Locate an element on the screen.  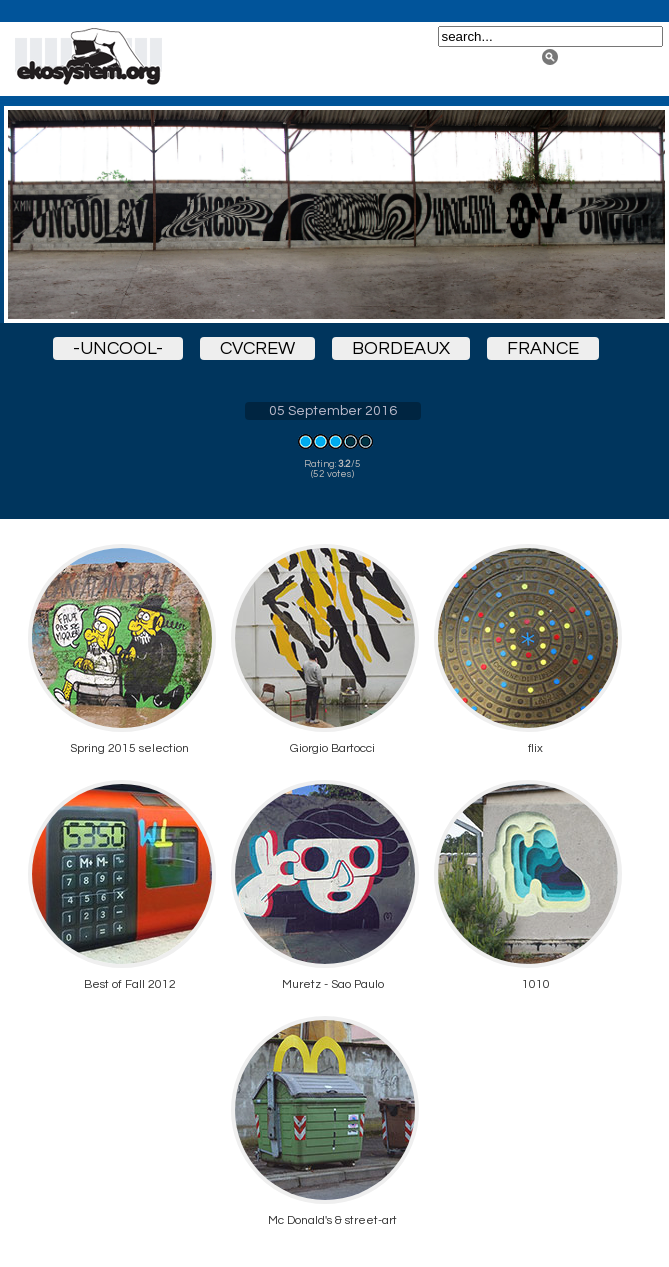
05 September 2016 is located at coordinates (333, 411).